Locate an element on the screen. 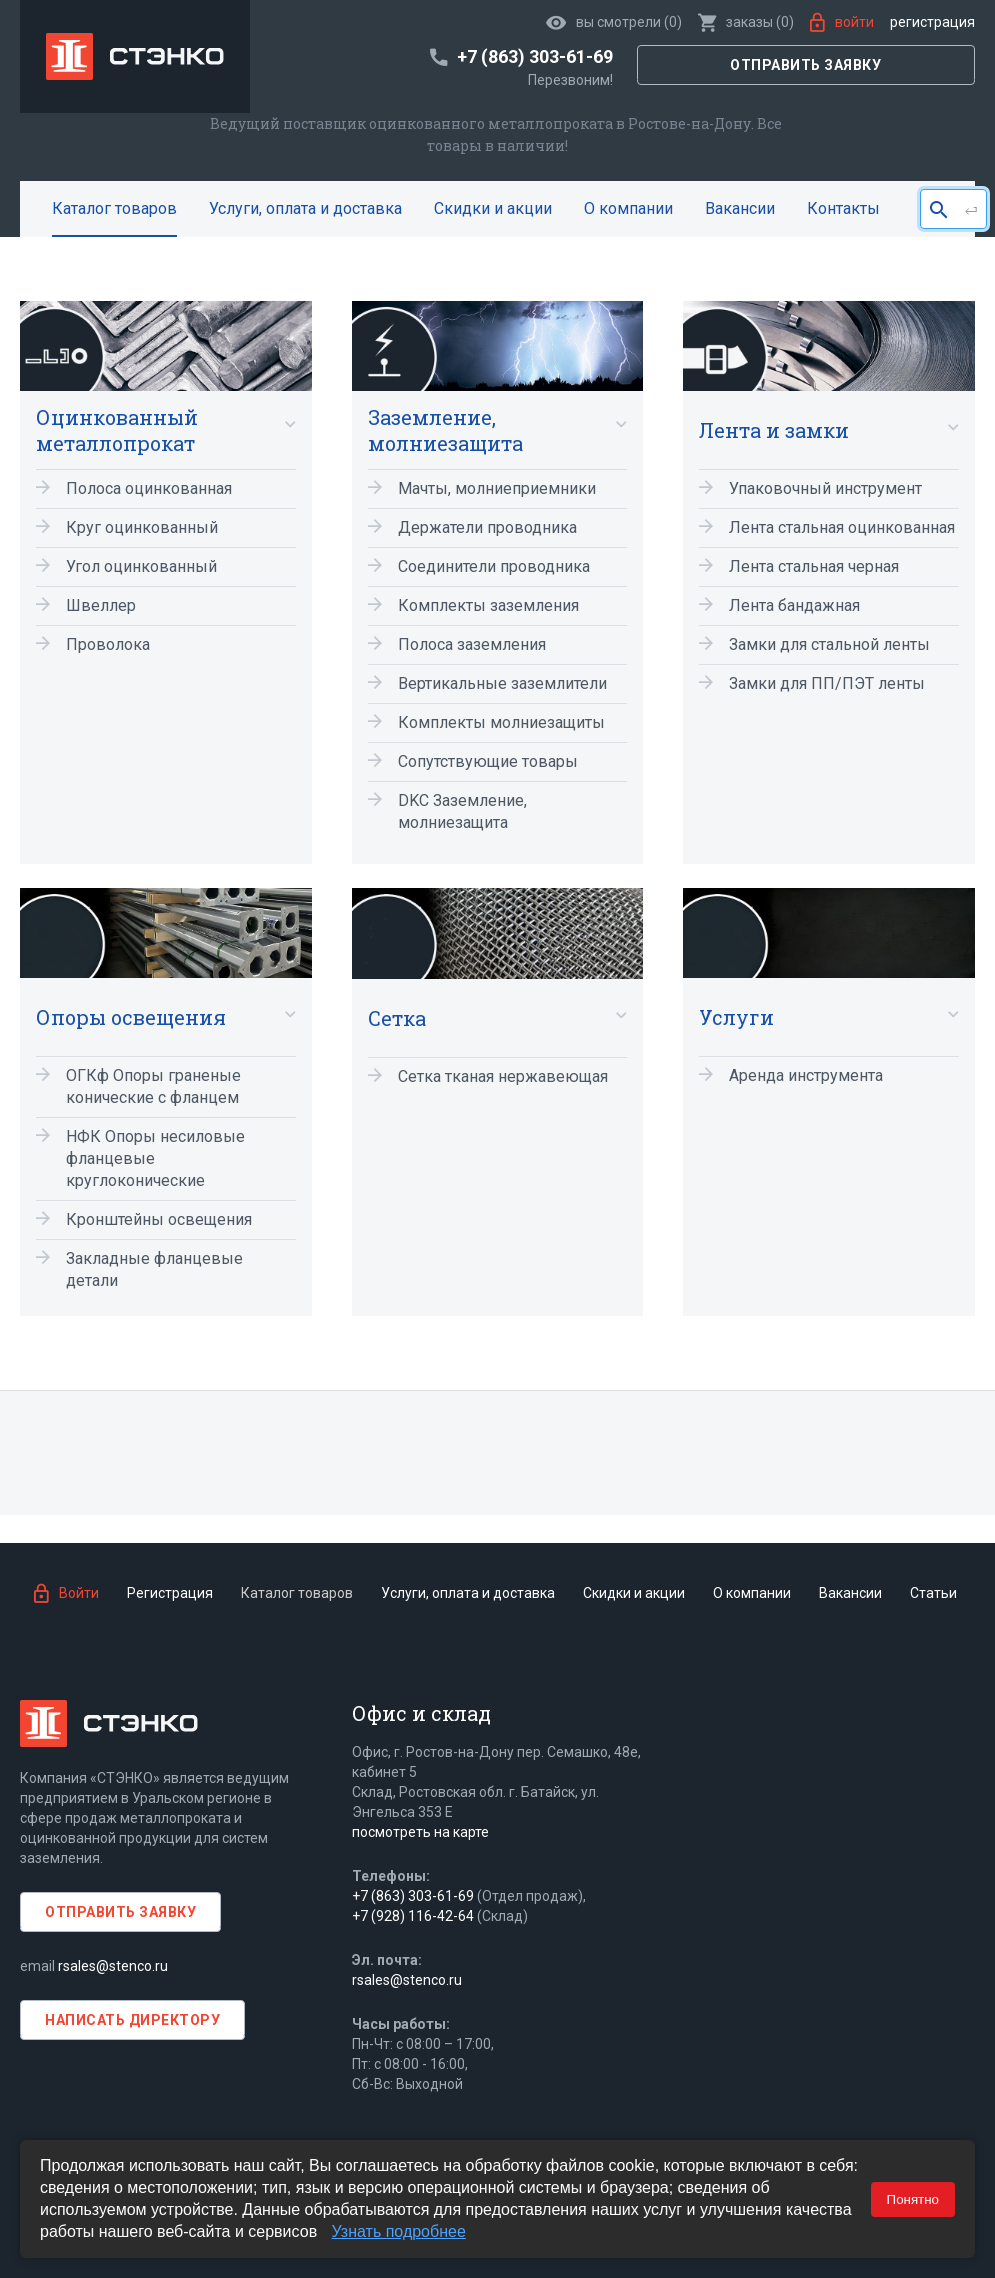 This screenshot has height=2278, width=995. Аренда инструмента is located at coordinates (806, 1075).